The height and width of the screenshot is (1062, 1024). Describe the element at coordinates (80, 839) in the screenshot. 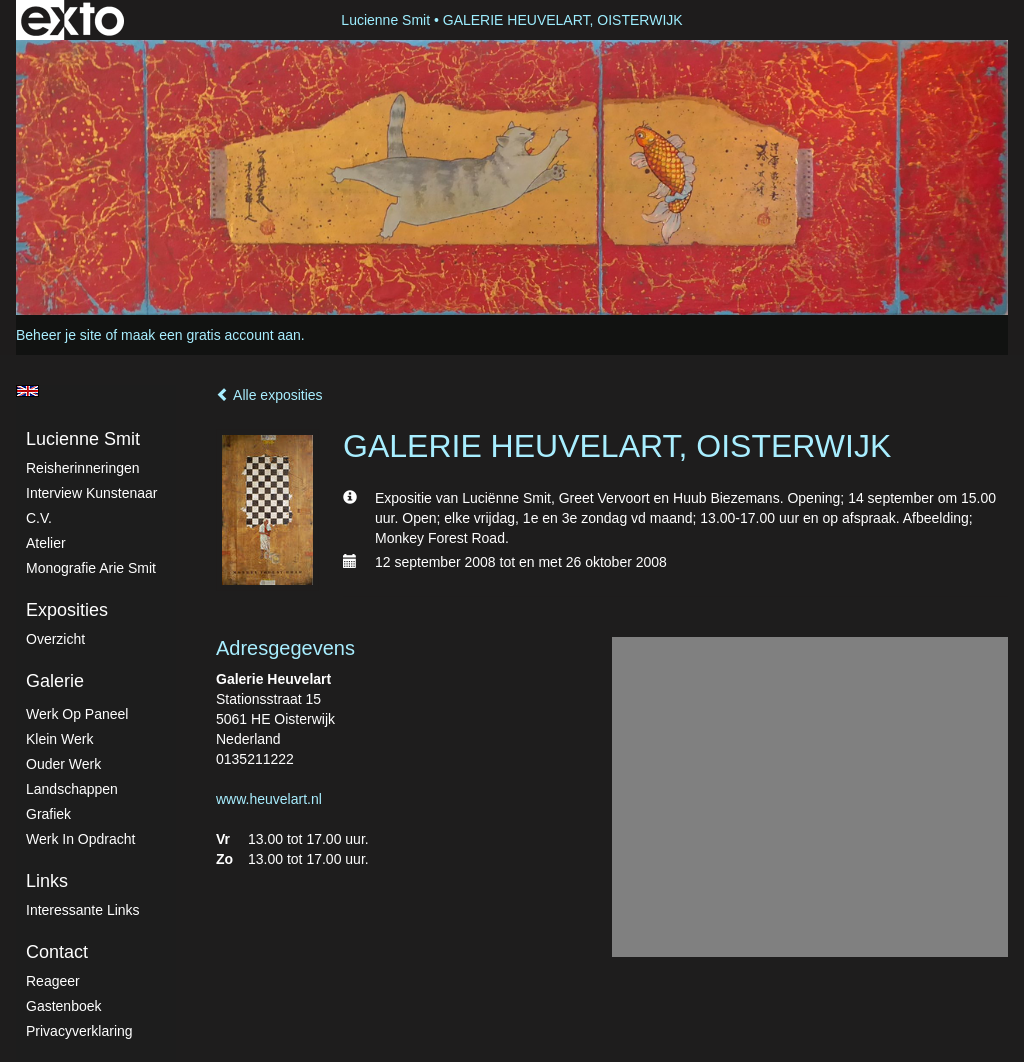

I see `Werk in Opdracht` at that location.